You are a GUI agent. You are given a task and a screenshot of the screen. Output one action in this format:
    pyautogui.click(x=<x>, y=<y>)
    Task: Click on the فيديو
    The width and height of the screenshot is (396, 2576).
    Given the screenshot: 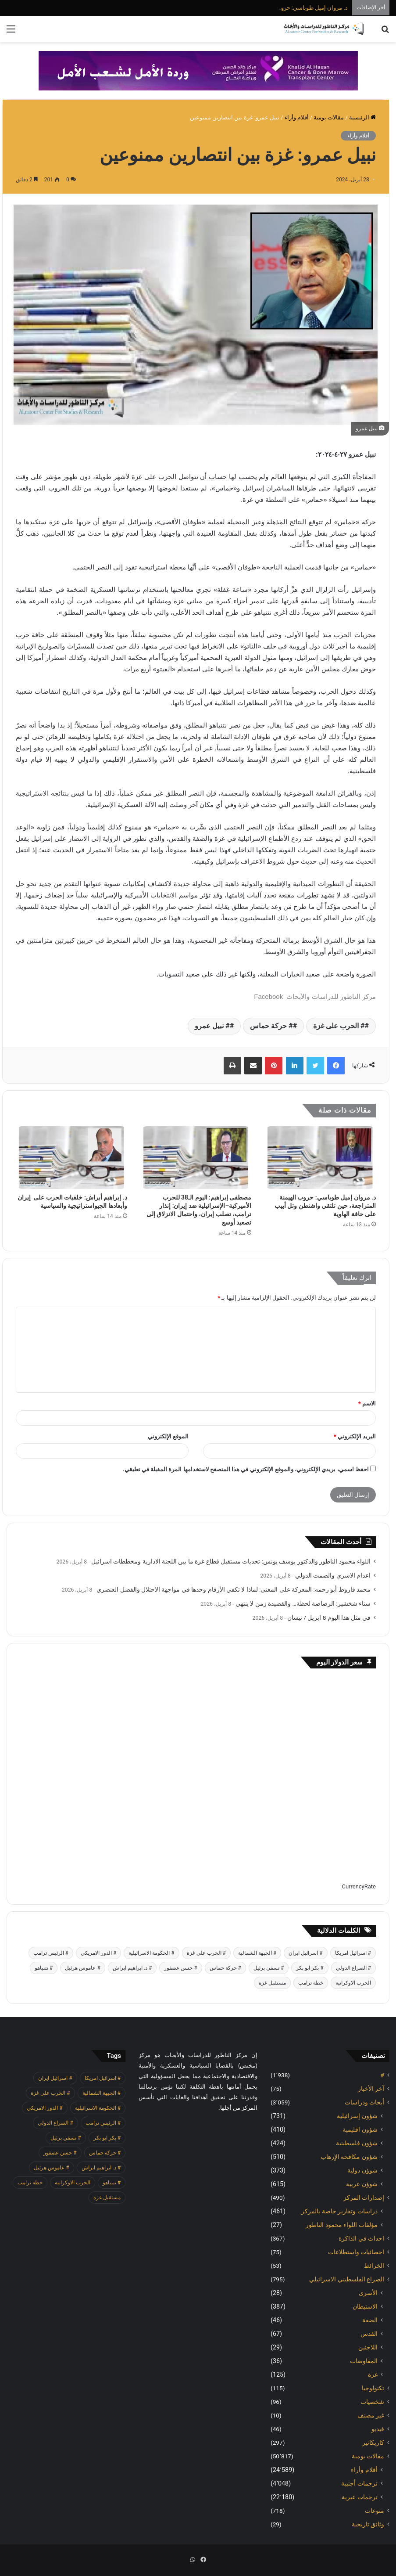 What is the action you would take?
    pyautogui.click(x=377, y=2428)
    